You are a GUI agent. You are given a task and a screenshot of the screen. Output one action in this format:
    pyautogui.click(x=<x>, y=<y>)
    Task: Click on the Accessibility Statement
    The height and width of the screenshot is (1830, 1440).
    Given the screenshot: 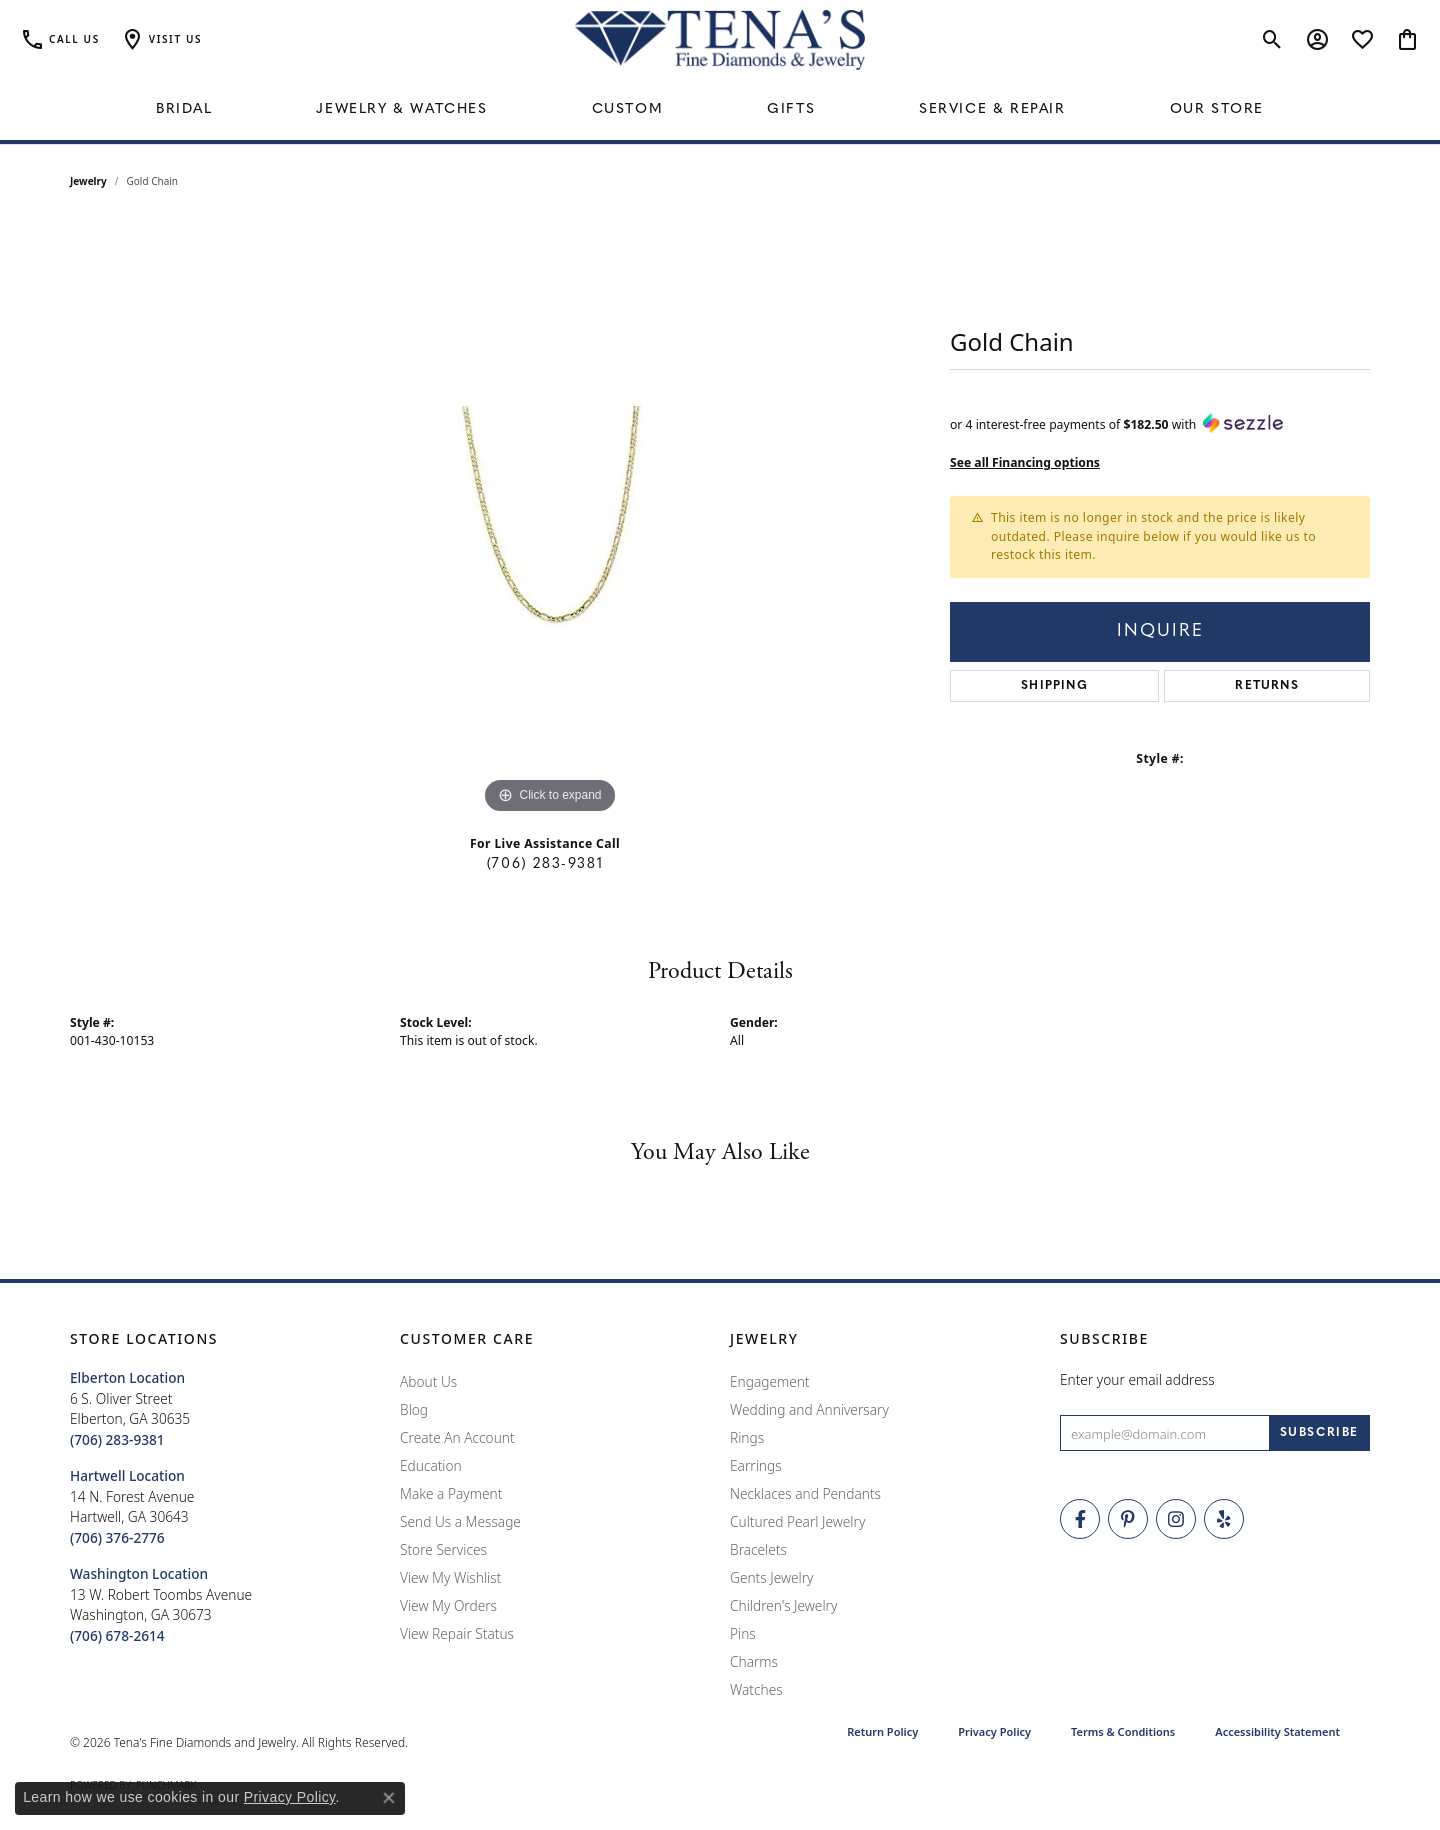 What is the action you would take?
    pyautogui.click(x=1277, y=1731)
    